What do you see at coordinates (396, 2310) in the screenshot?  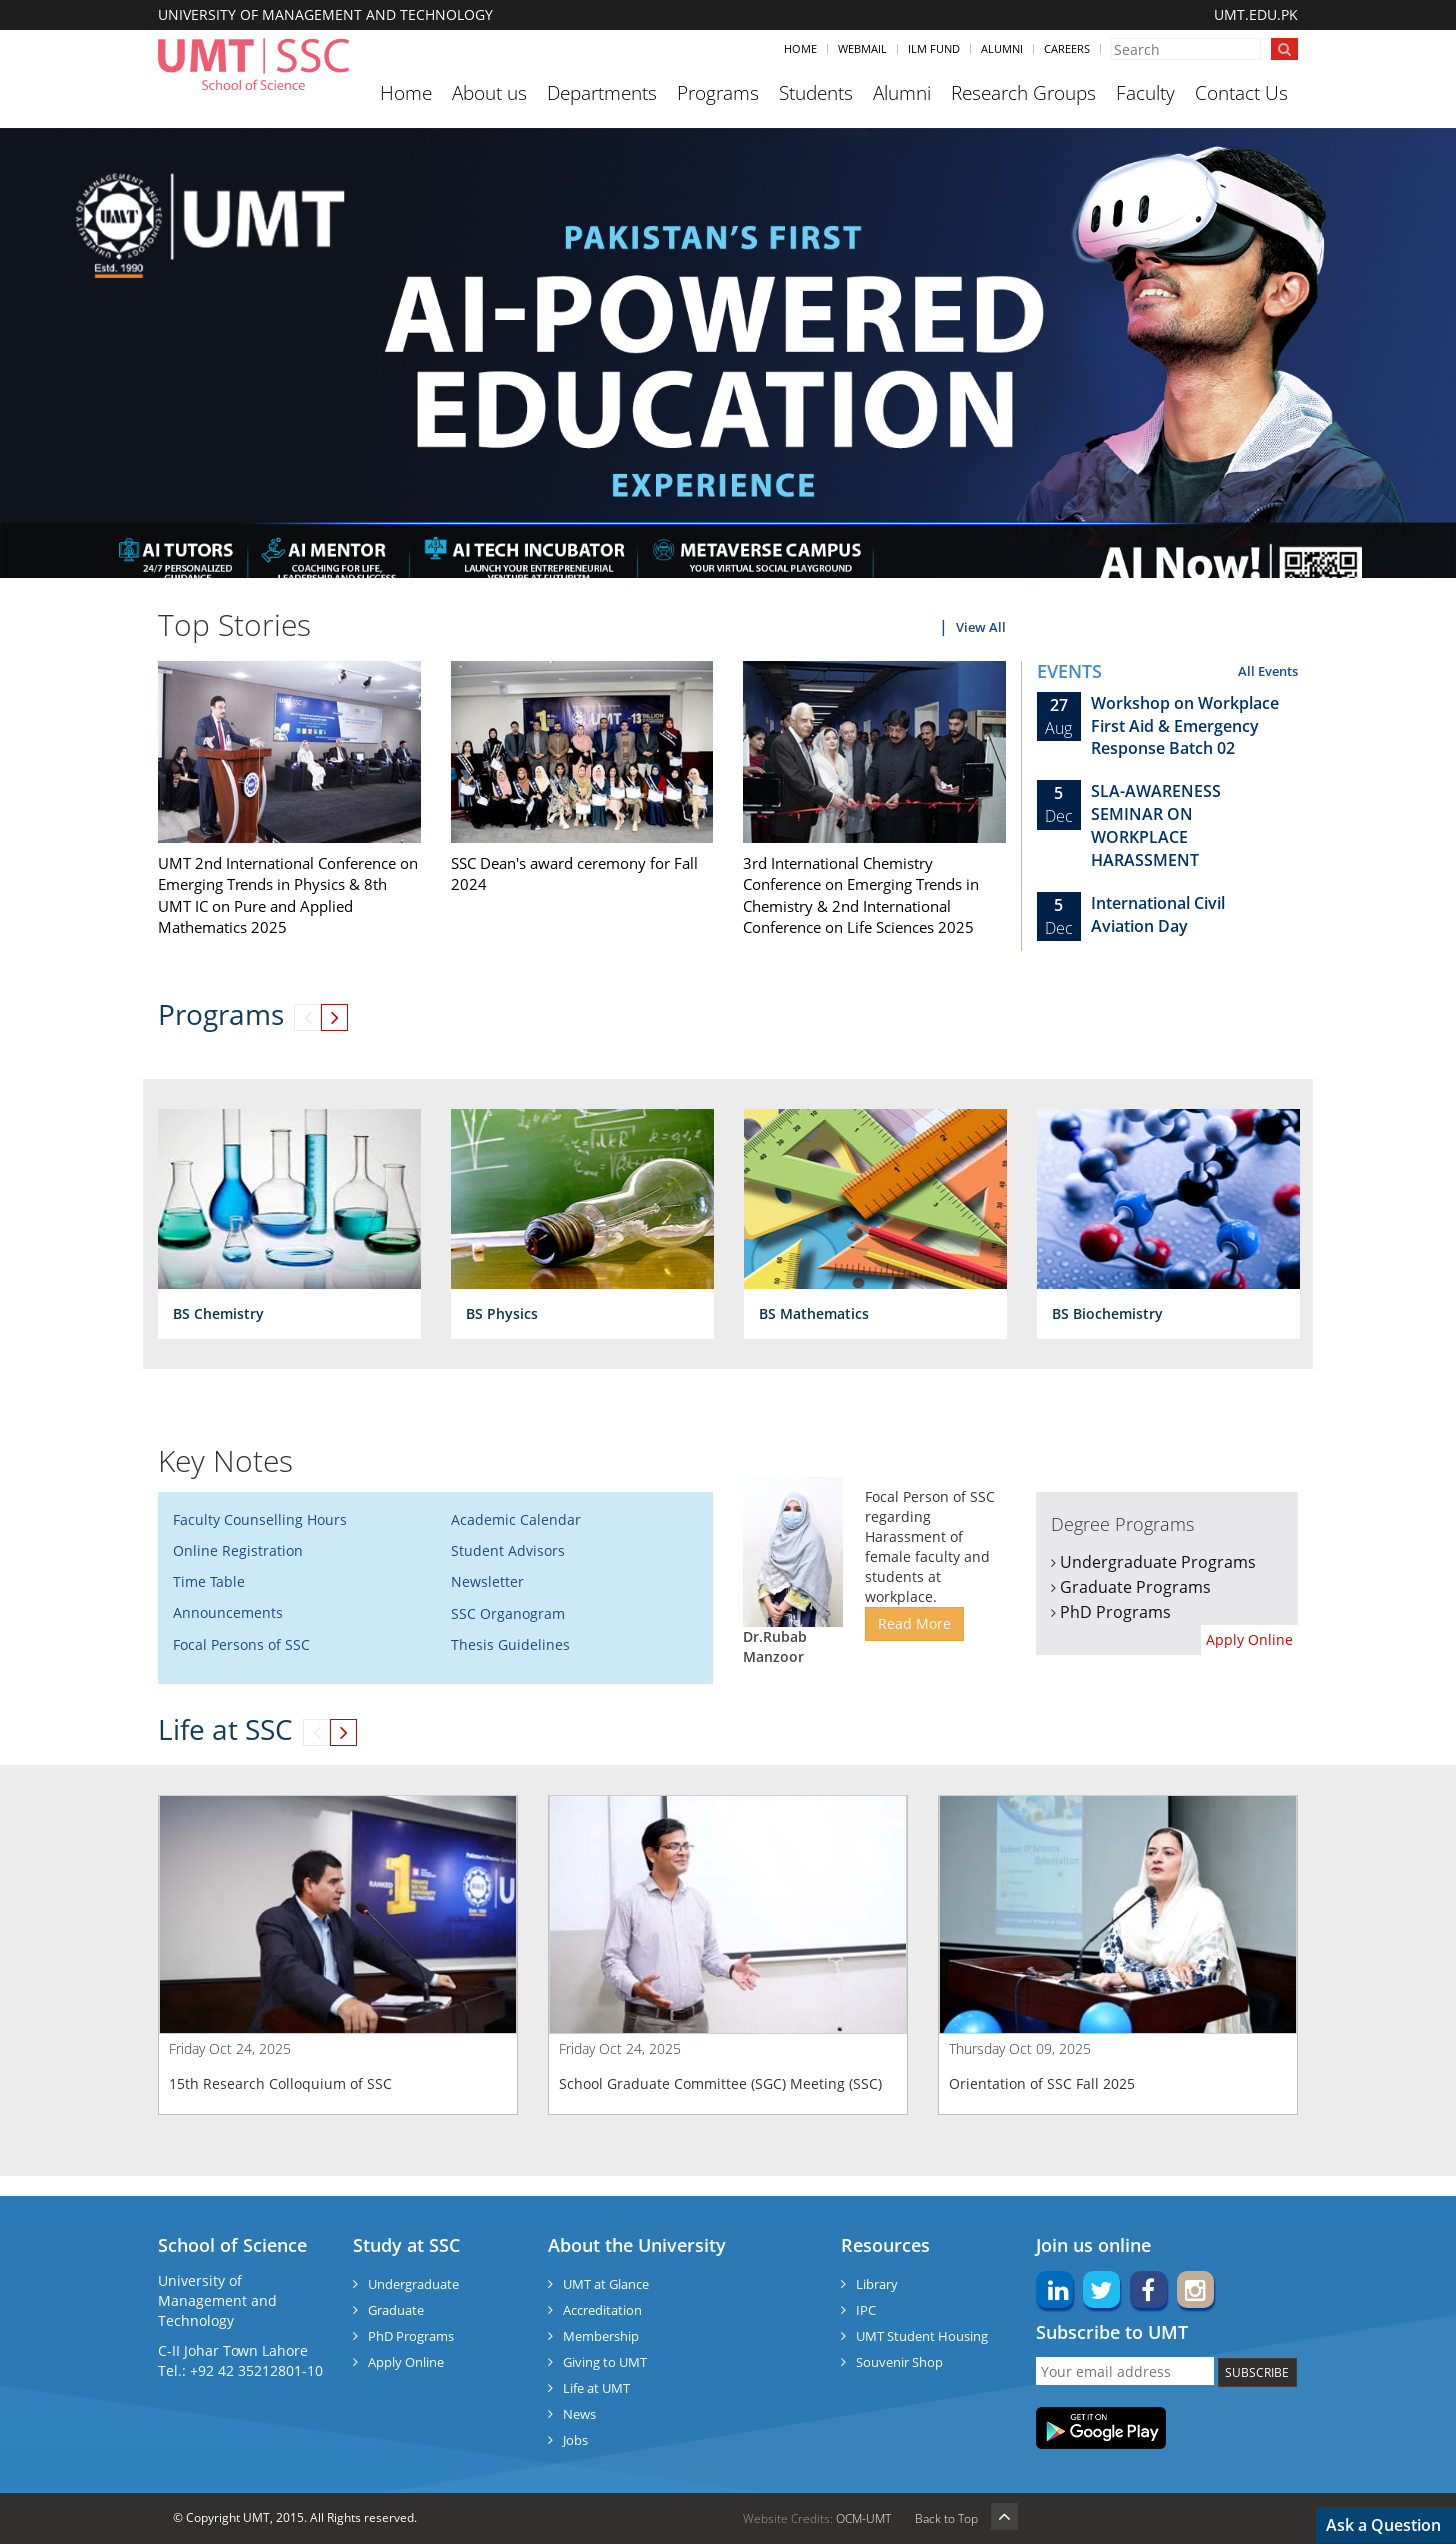 I see `Graduate` at bounding box center [396, 2310].